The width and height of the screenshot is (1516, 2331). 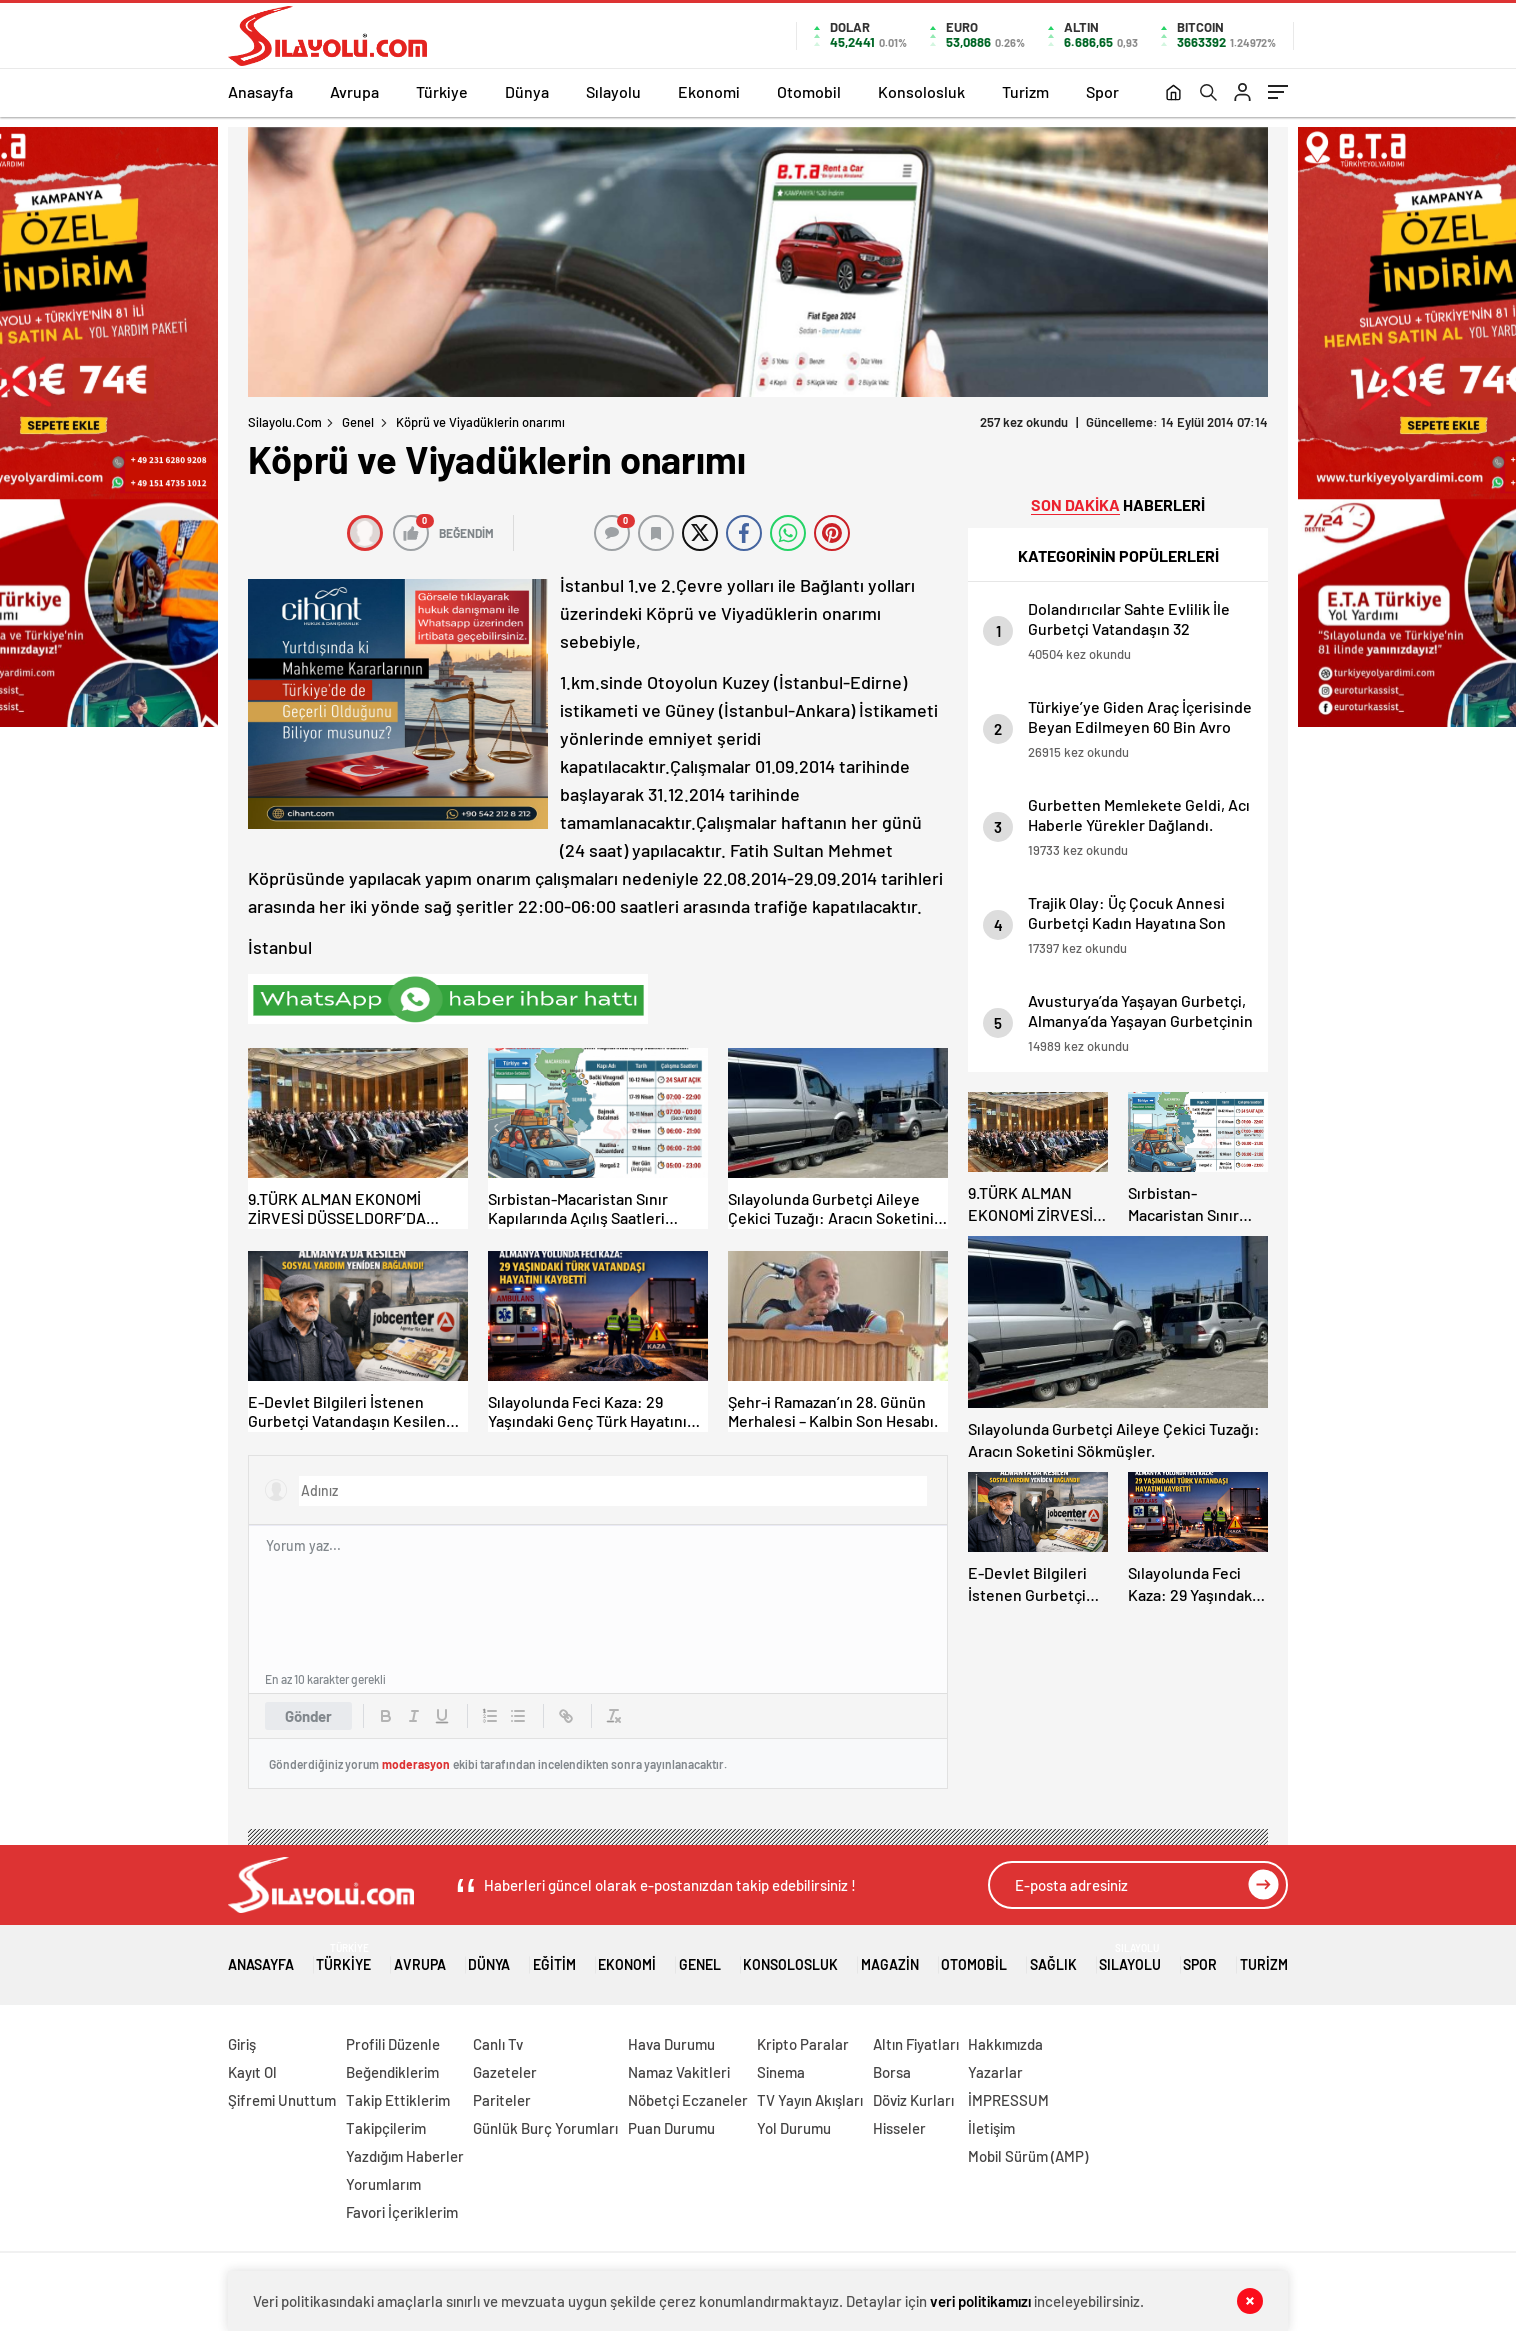 What do you see at coordinates (242, 2044) in the screenshot?
I see `Giriş` at bounding box center [242, 2044].